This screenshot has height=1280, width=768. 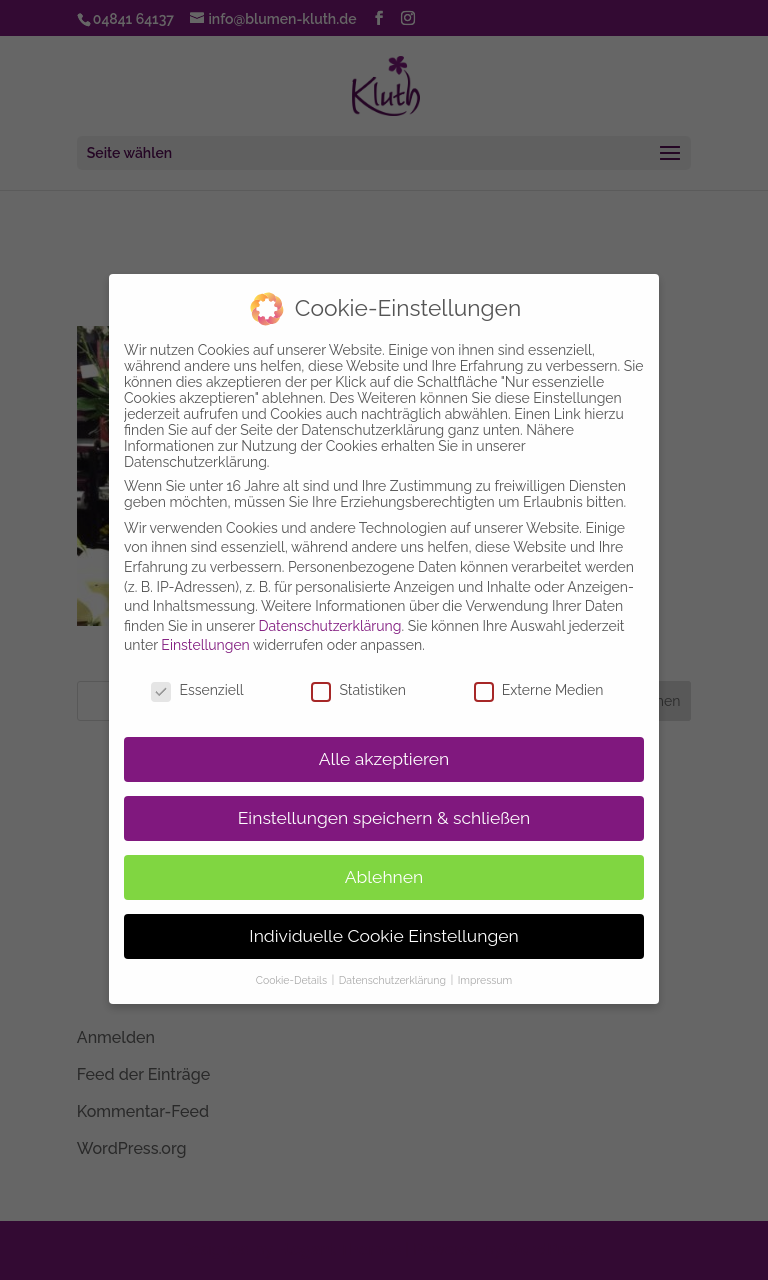 What do you see at coordinates (383, 919) in the screenshot?
I see `Individuelle Cookie Einstellungen [button]` at bounding box center [383, 919].